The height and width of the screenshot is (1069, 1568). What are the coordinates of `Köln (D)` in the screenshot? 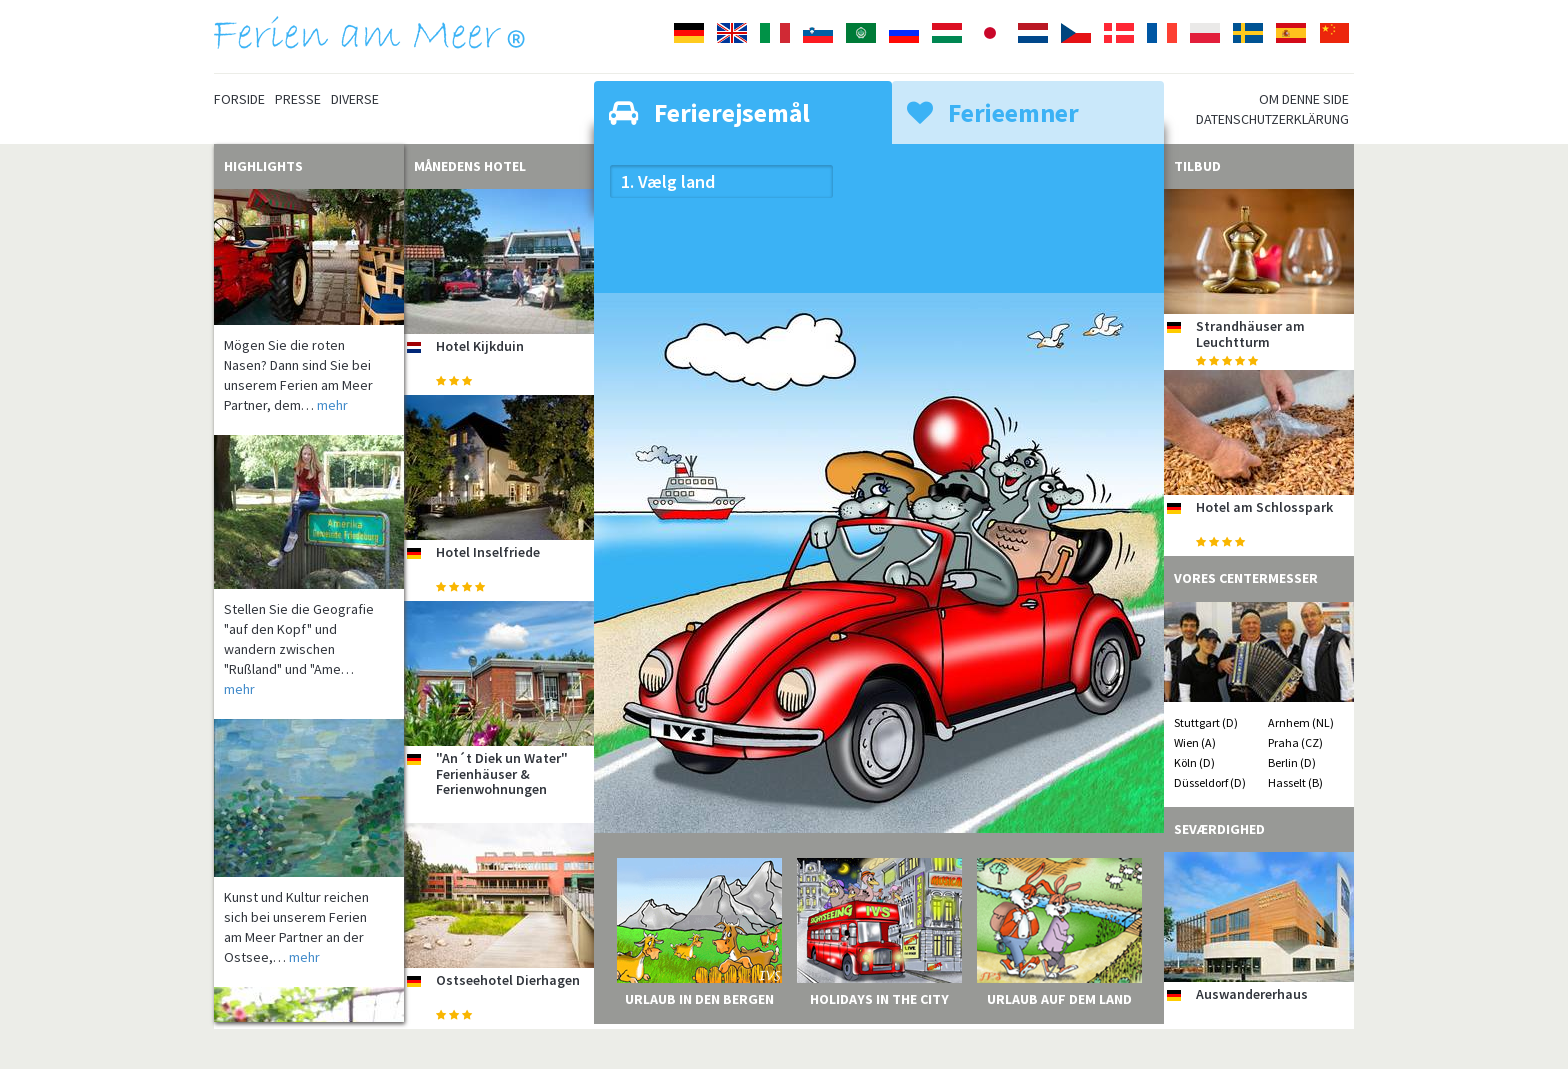 It's located at (1194, 762).